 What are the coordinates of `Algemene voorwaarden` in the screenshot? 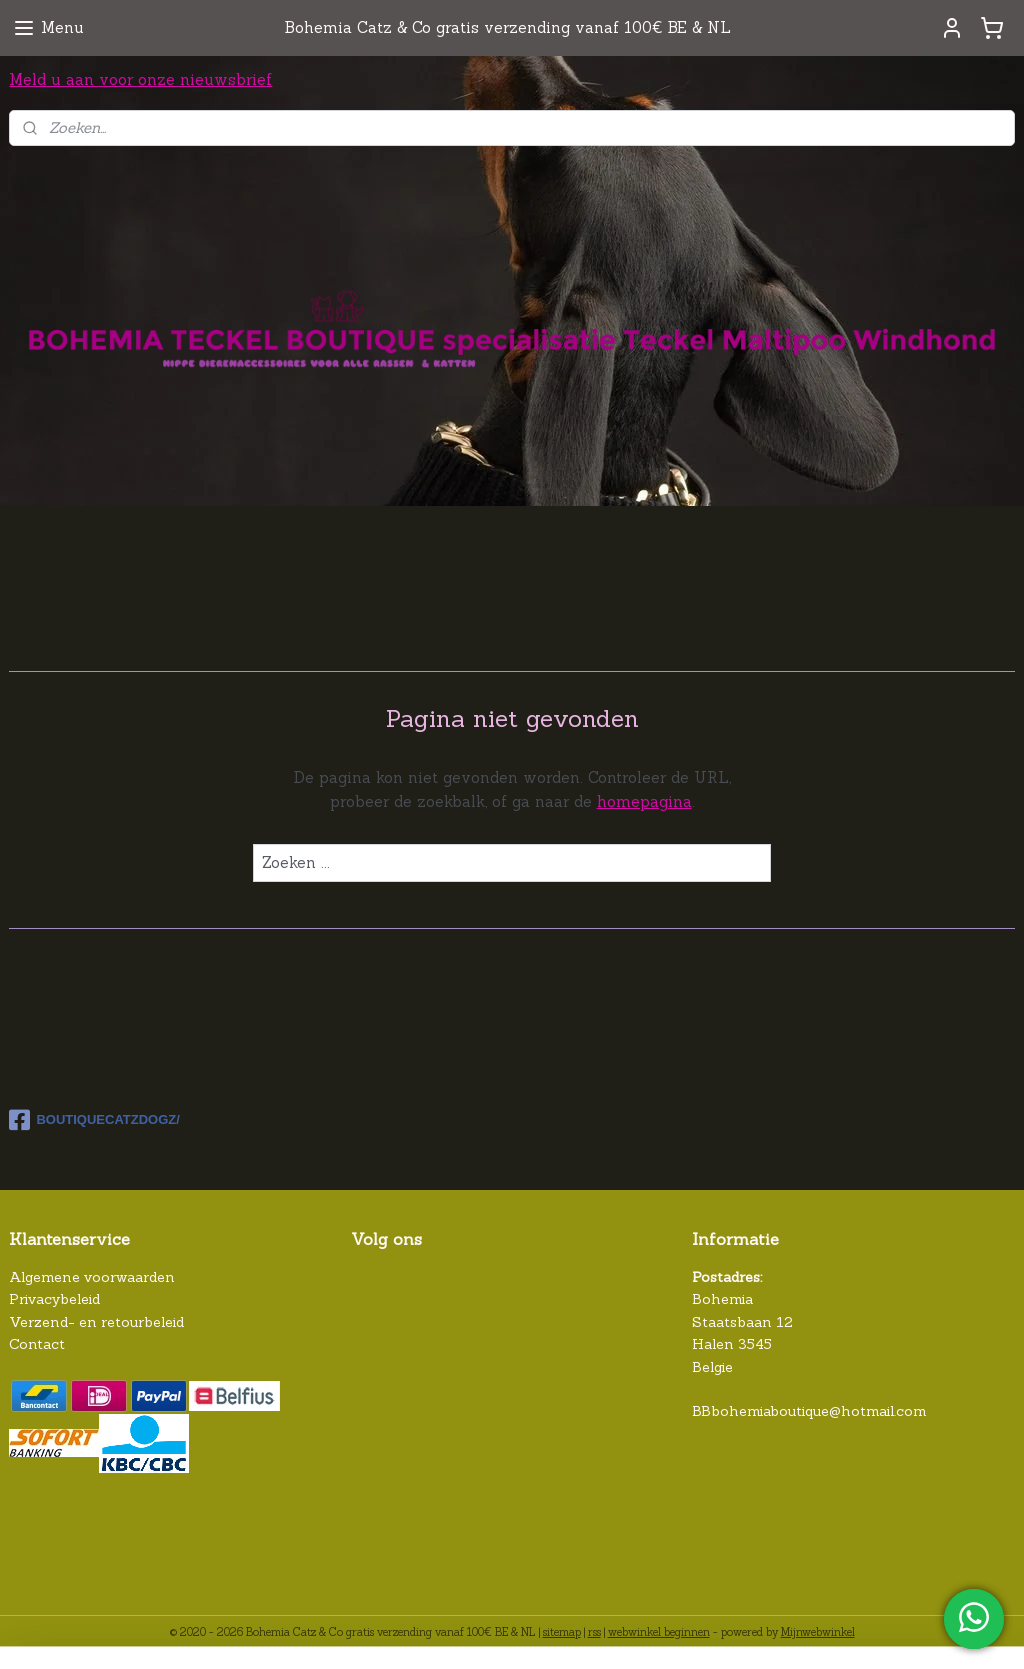 It's located at (92, 1277).